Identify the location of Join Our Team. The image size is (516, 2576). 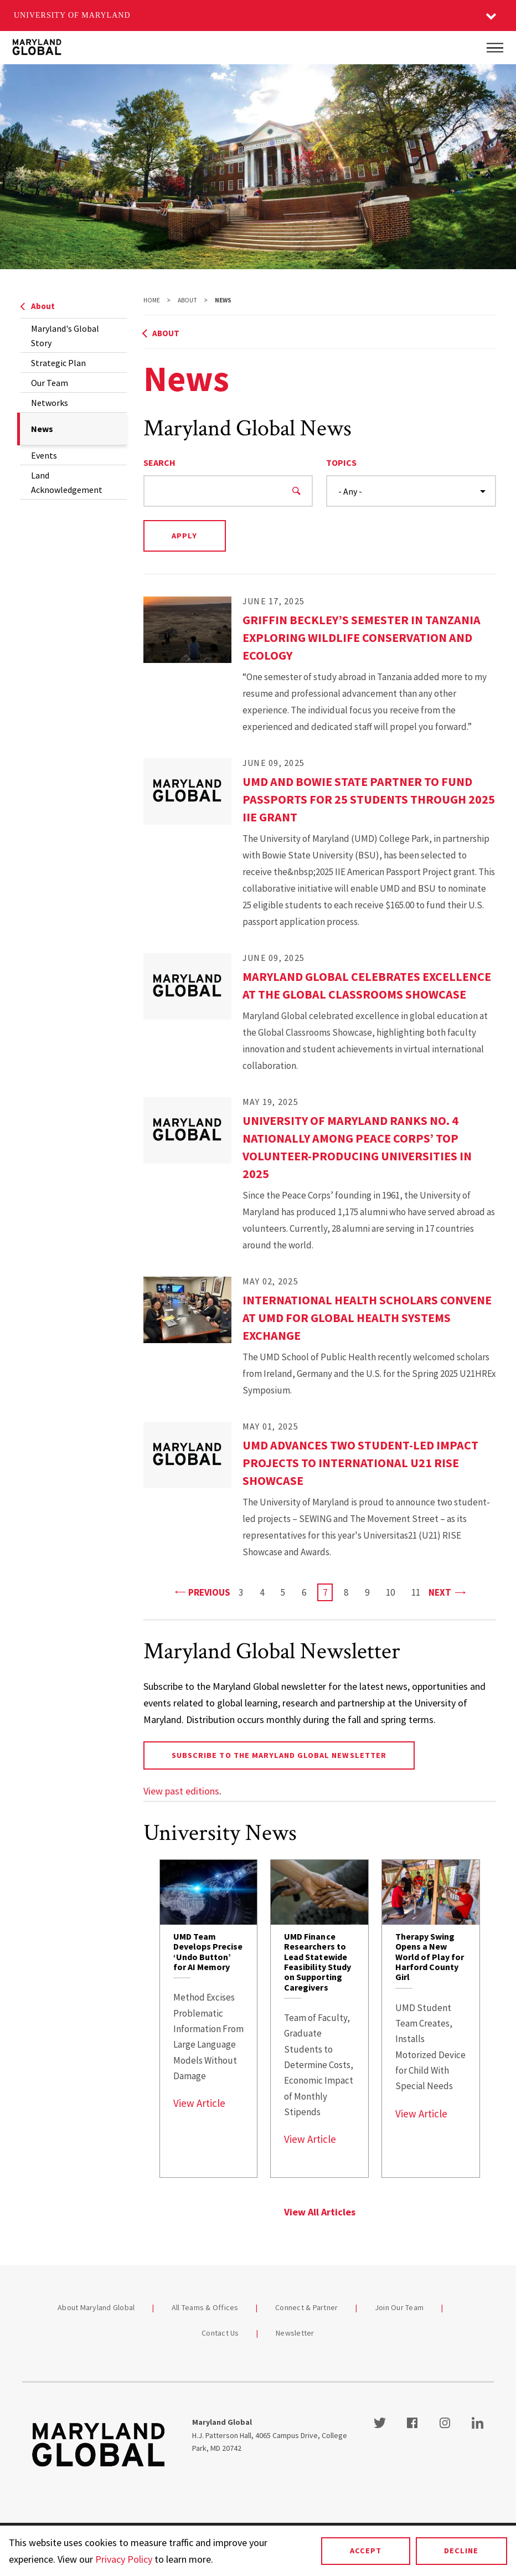
(399, 2307).